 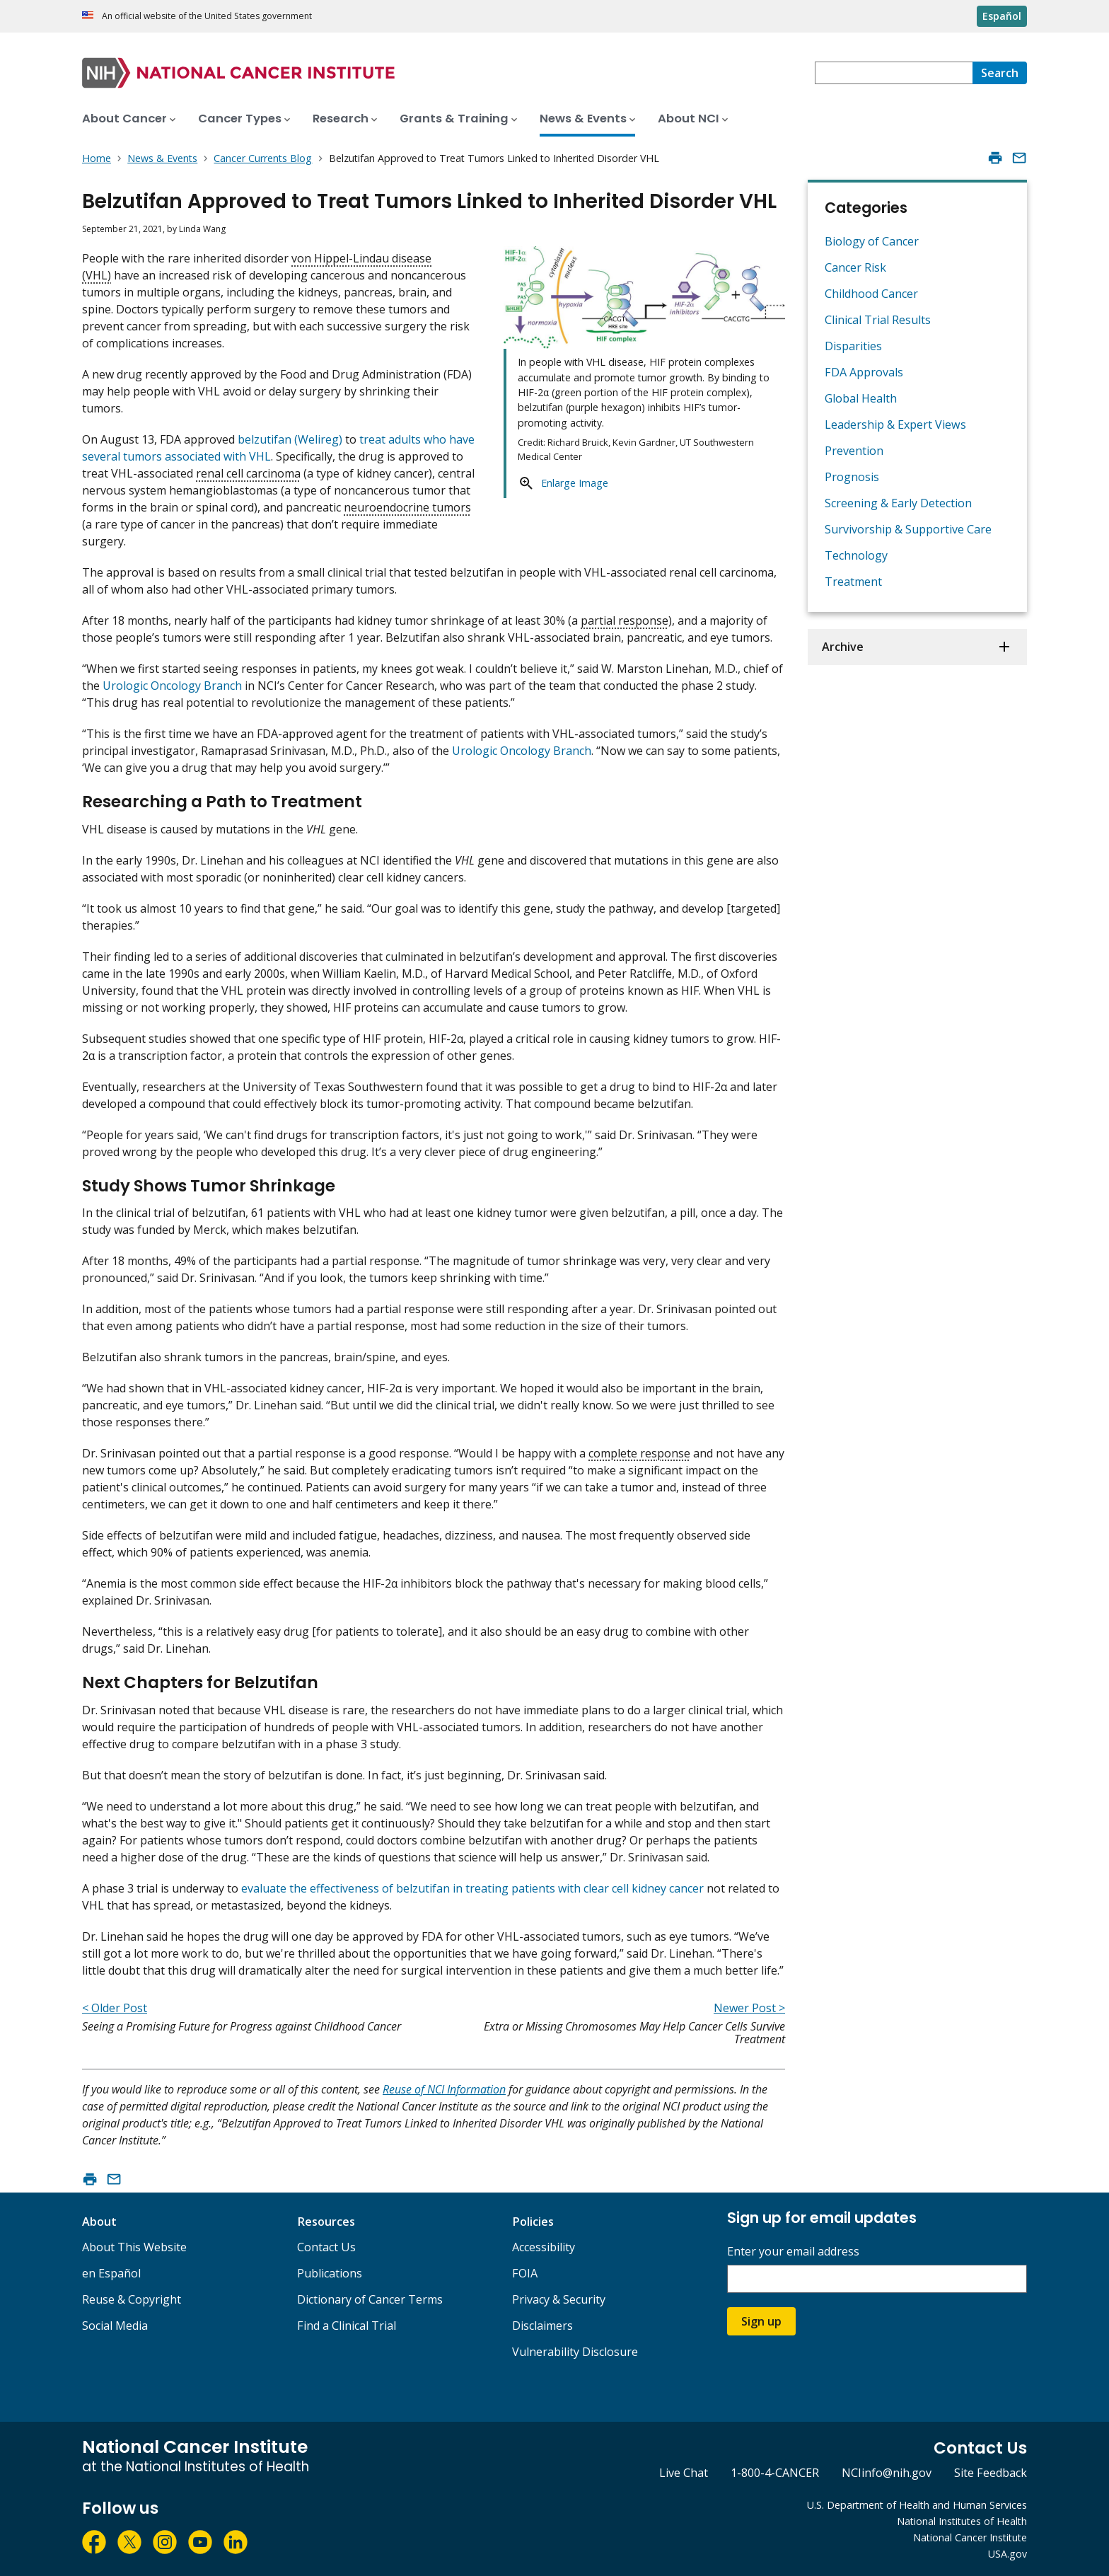 What do you see at coordinates (895, 424) in the screenshot?
I see `Leadership & Expert Views` at bounding box center [895, 424].